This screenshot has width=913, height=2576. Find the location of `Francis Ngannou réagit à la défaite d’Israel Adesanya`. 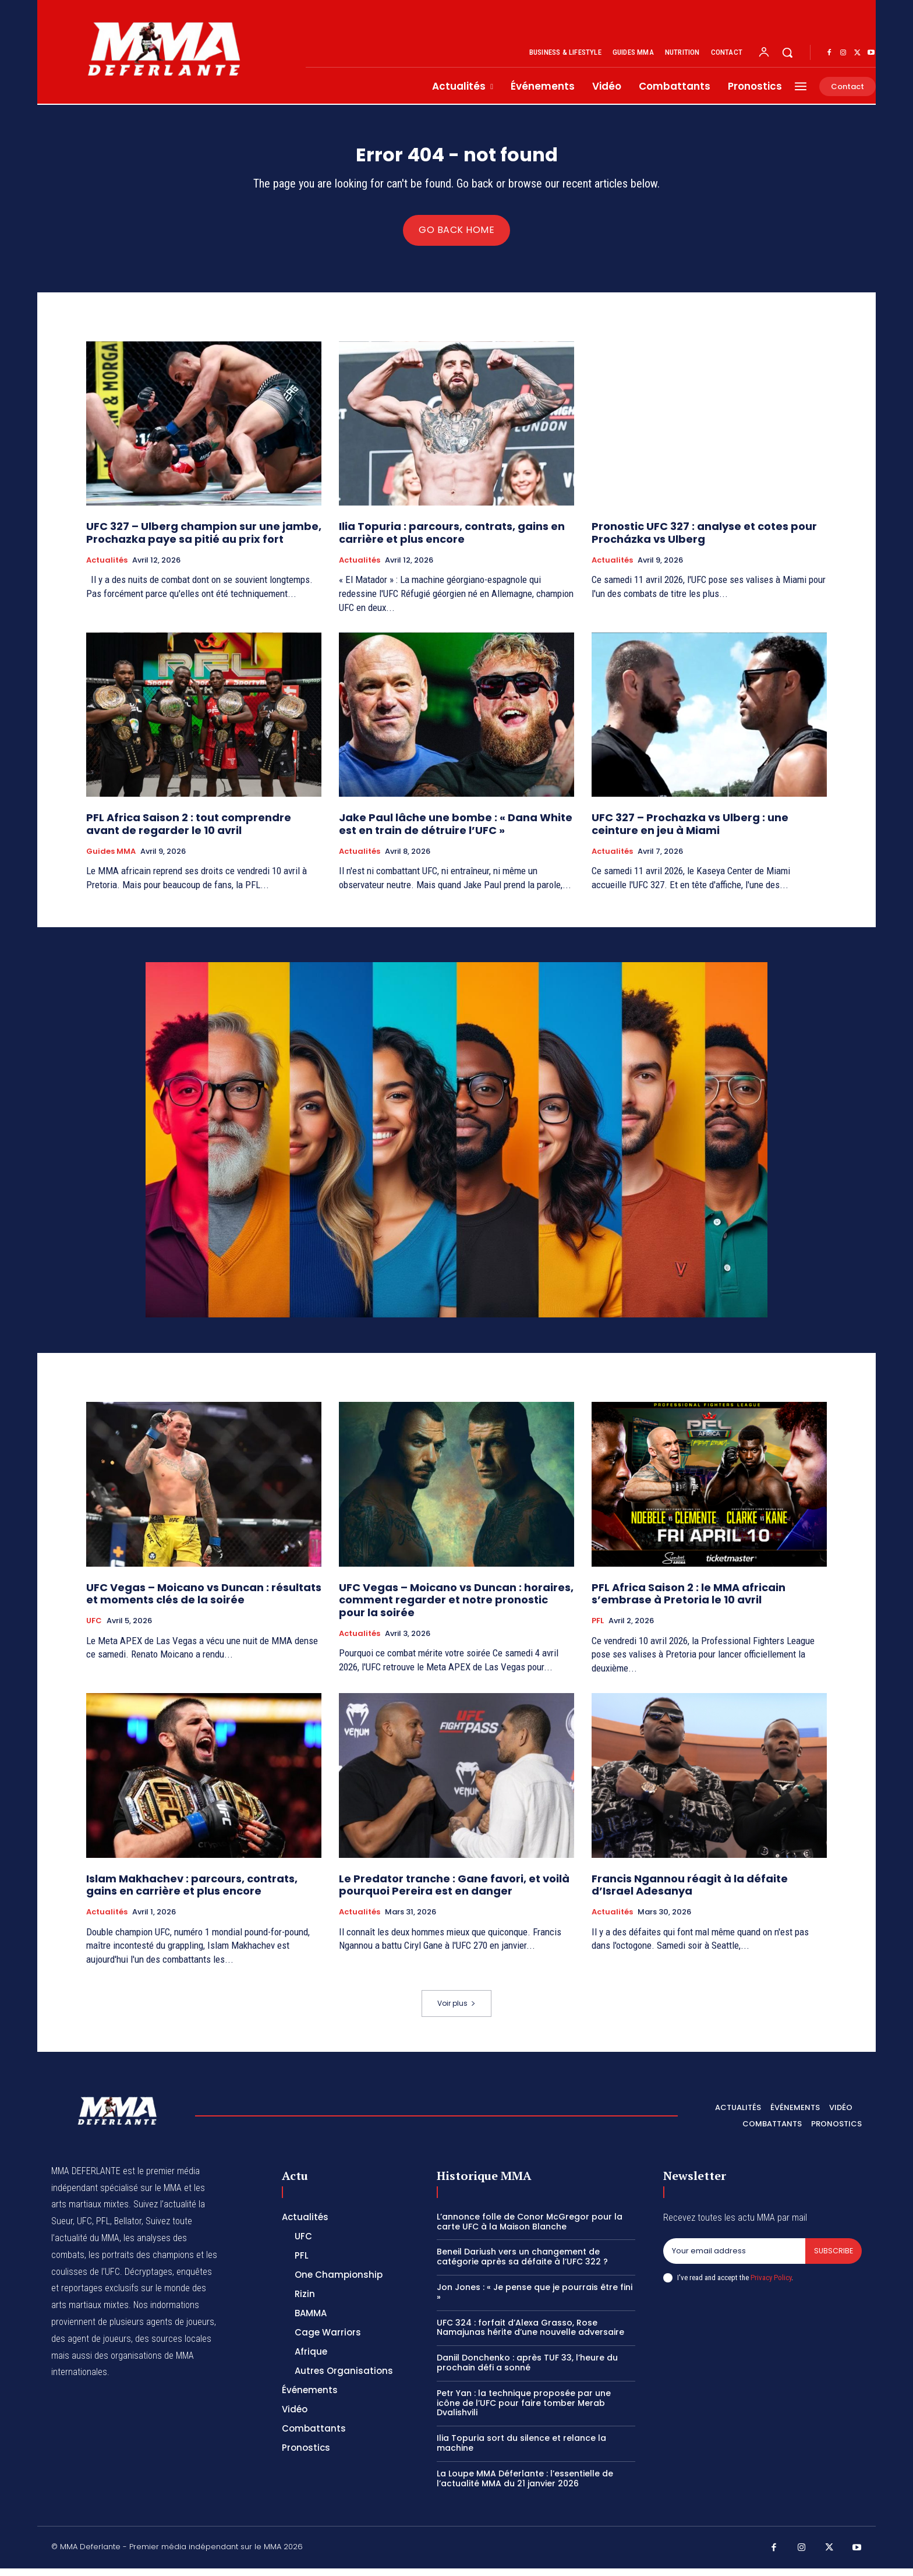

Francis Ngannou réagit à la défaite d’Israel Adesanya is located at coordinates (690, 1892).